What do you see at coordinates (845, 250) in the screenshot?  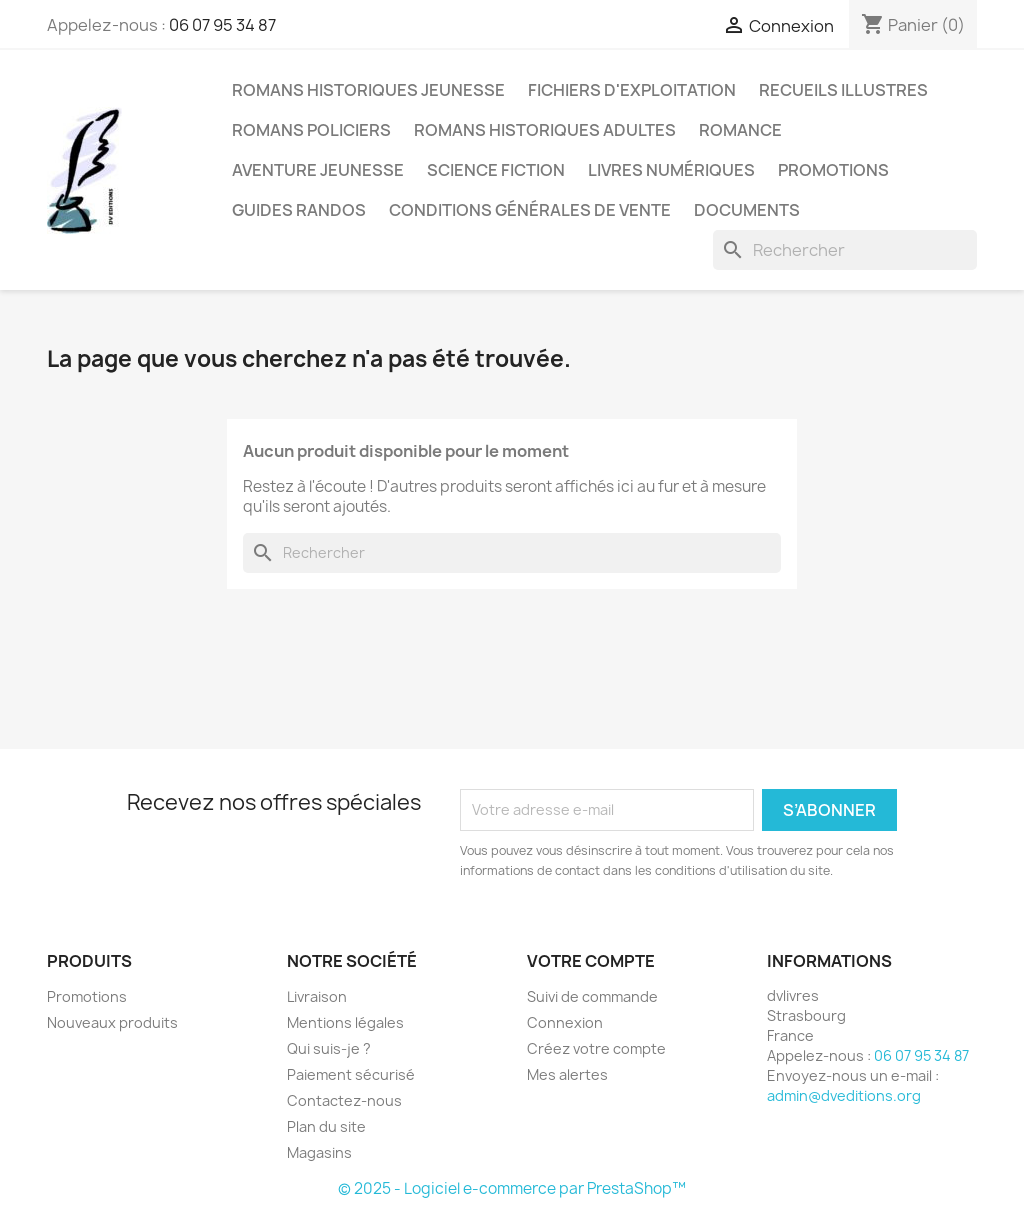 I see `[Rechercher]` at bounding box center [845, 250].